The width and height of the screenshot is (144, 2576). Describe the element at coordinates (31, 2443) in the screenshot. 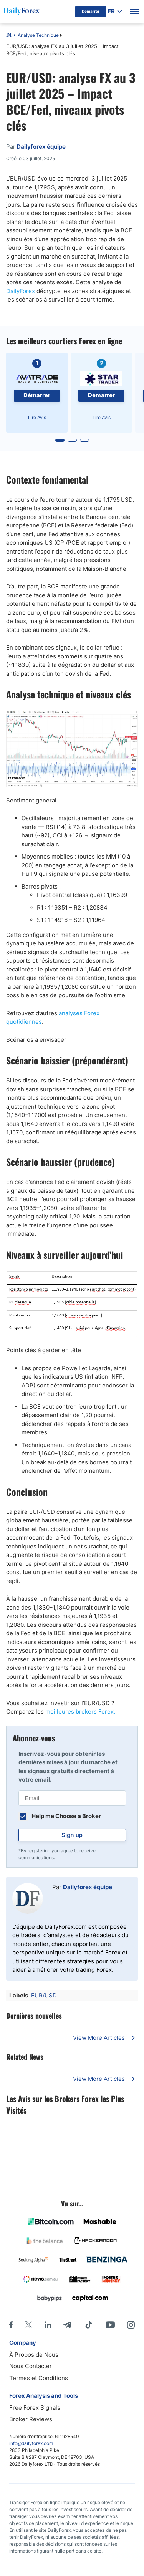

I see `info@dailyforex.com` at that location.